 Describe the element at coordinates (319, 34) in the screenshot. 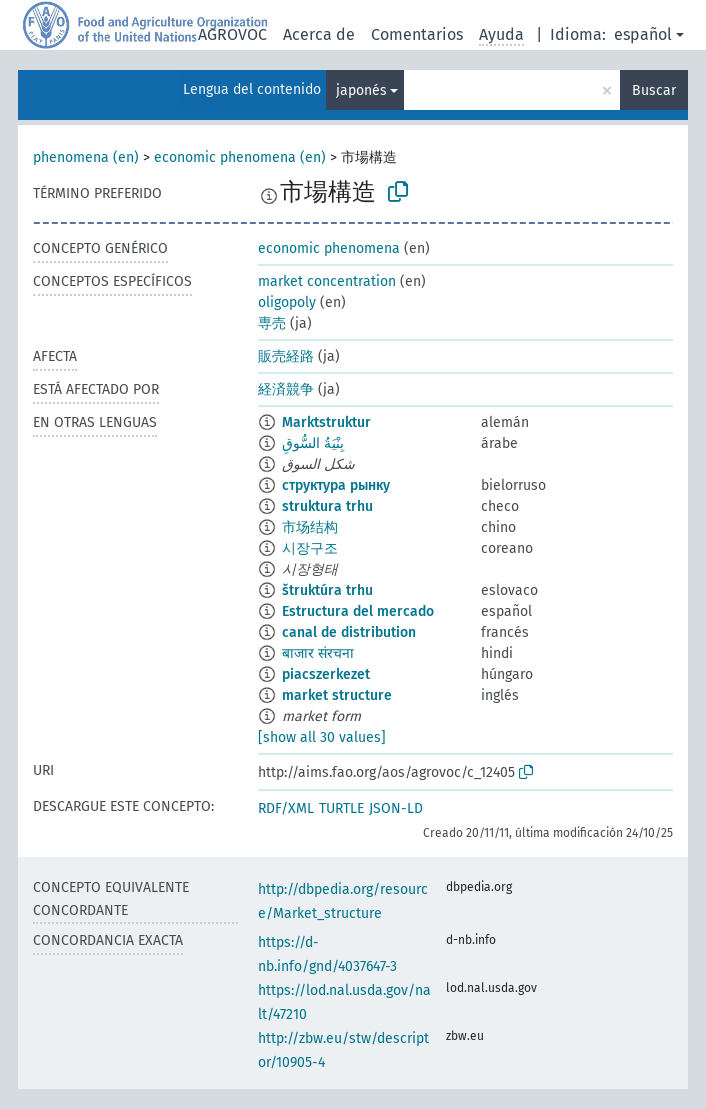

I see `Acerca de` at that location.